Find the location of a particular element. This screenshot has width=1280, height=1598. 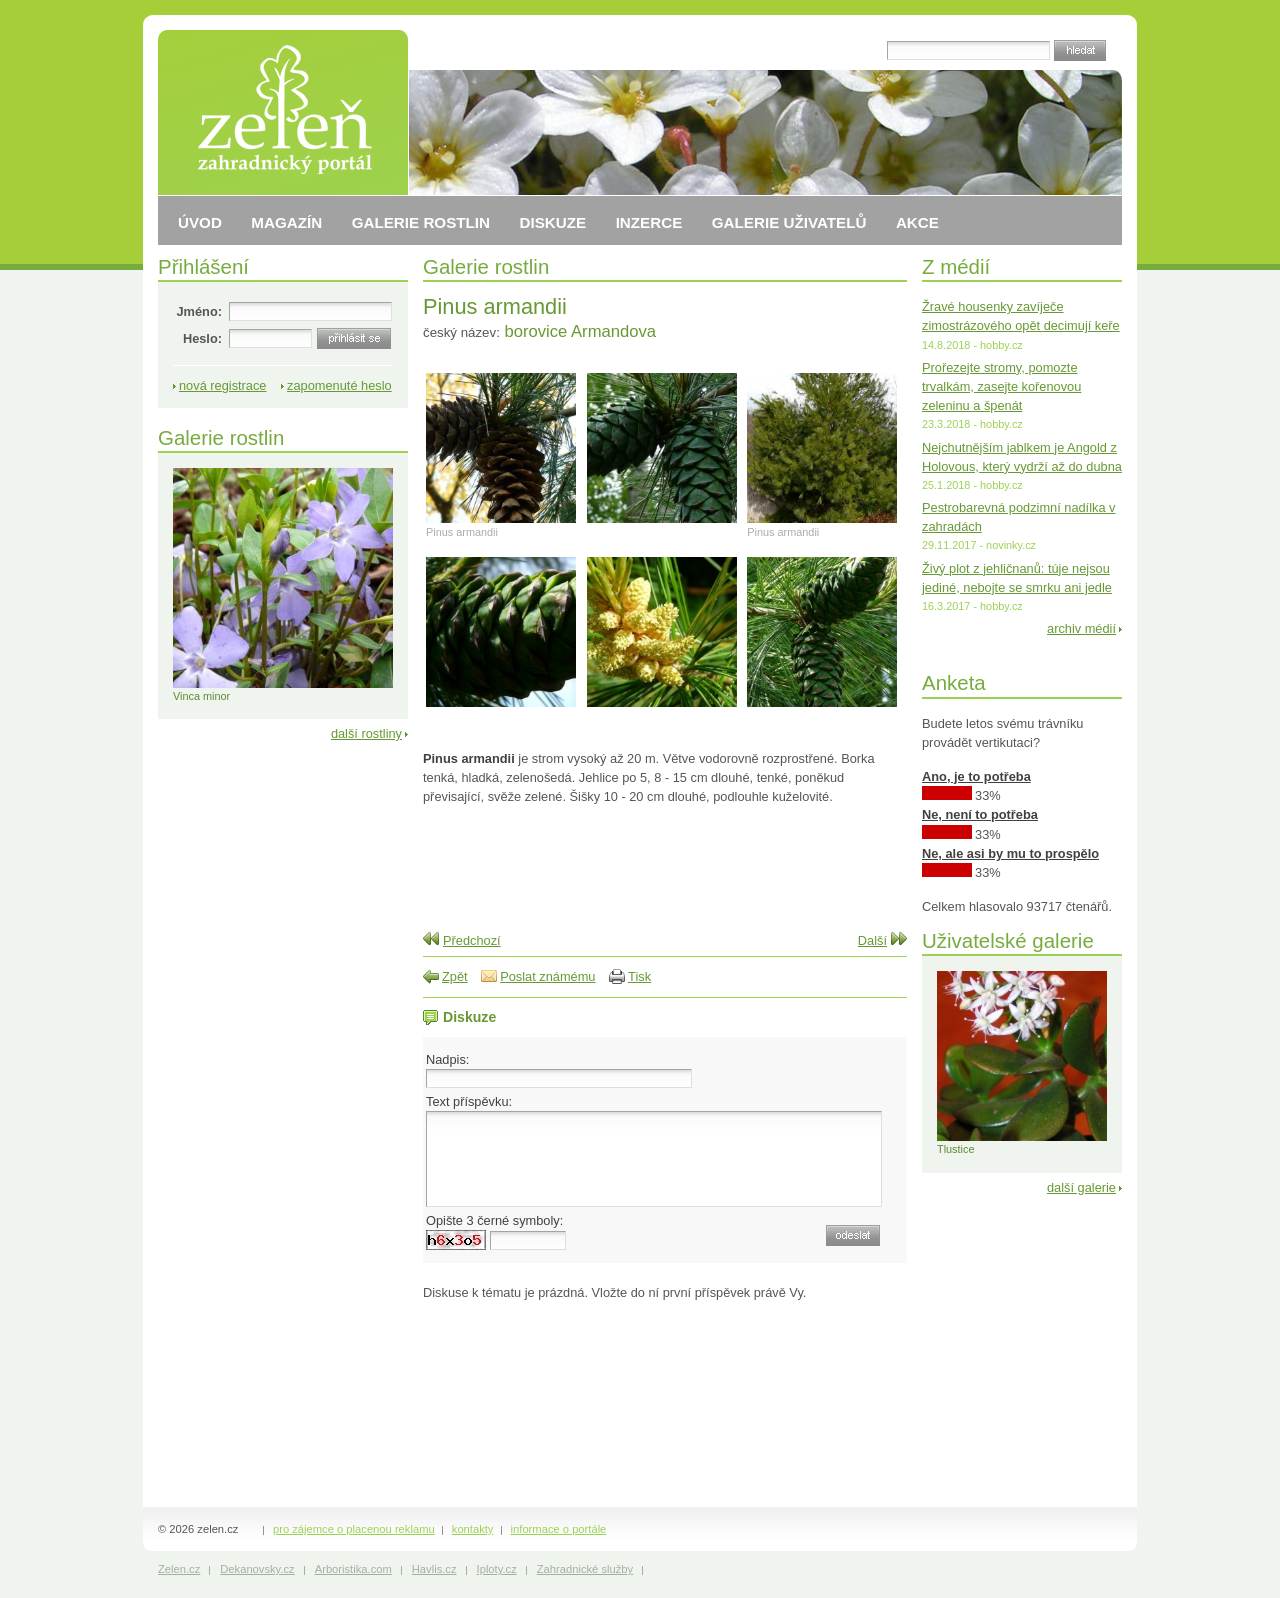

Uživatelské galerie is located at coordinates (1008, 940).